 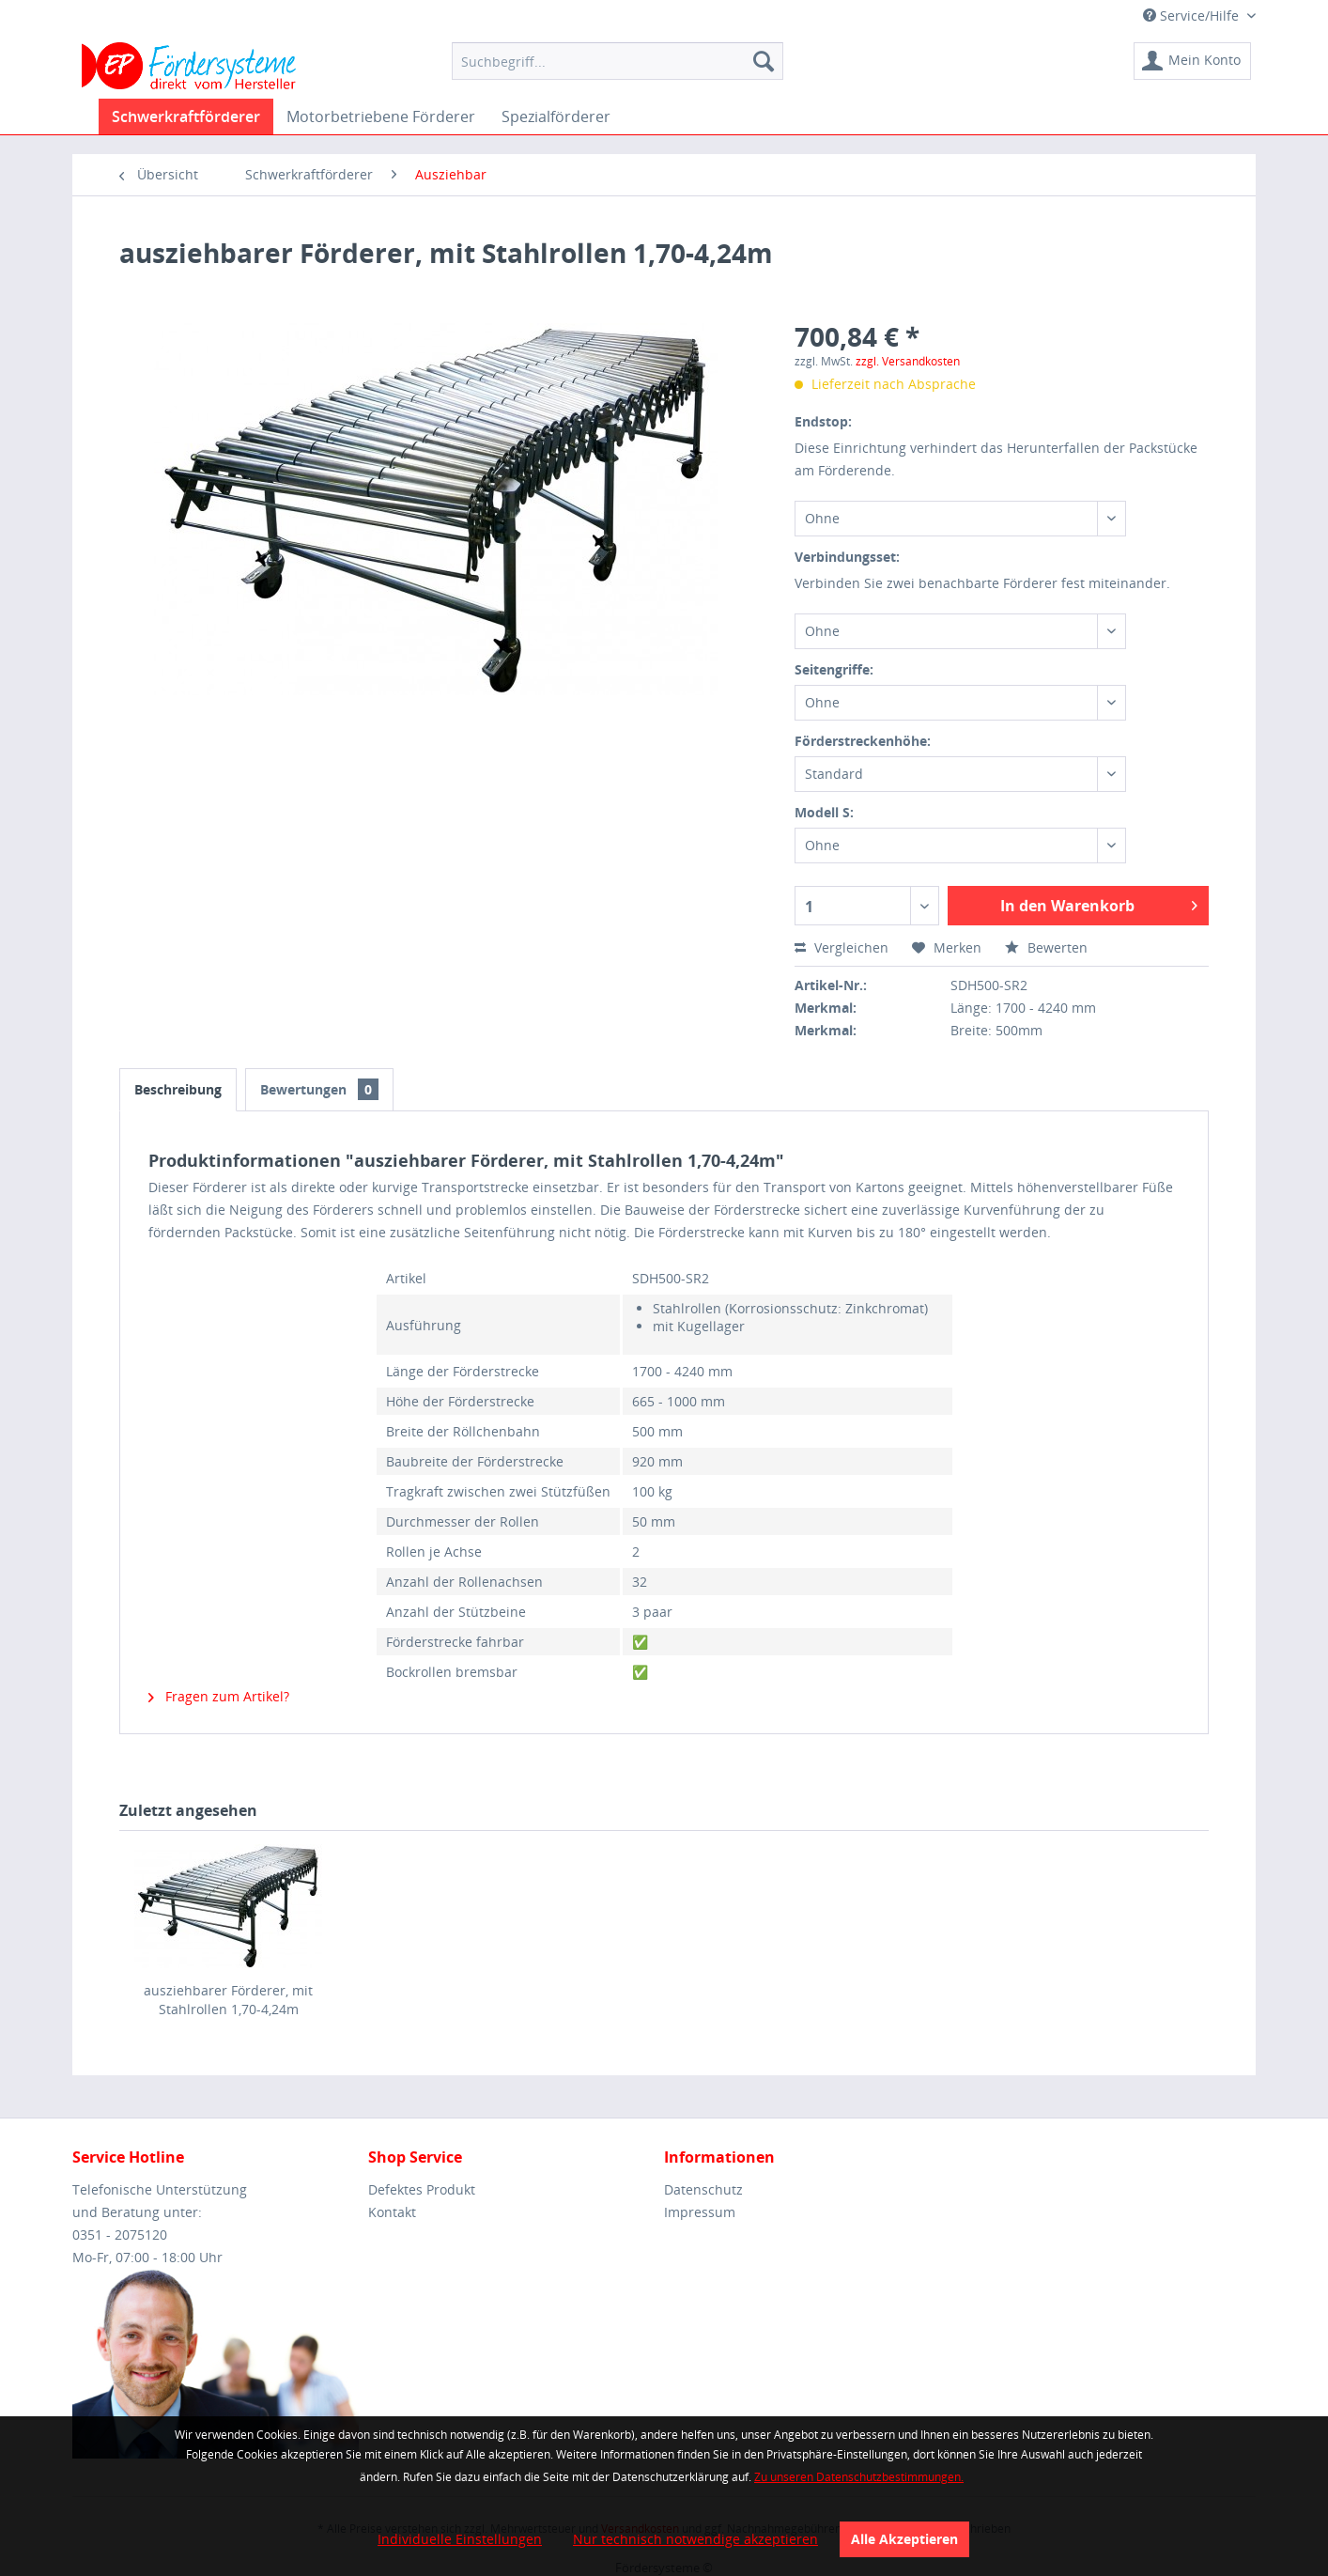 What do you see at coordinates (1193, 15) in the screenshot?
I see `Service/Hilfe [menuitem]` at bounding box center [1193, 15].